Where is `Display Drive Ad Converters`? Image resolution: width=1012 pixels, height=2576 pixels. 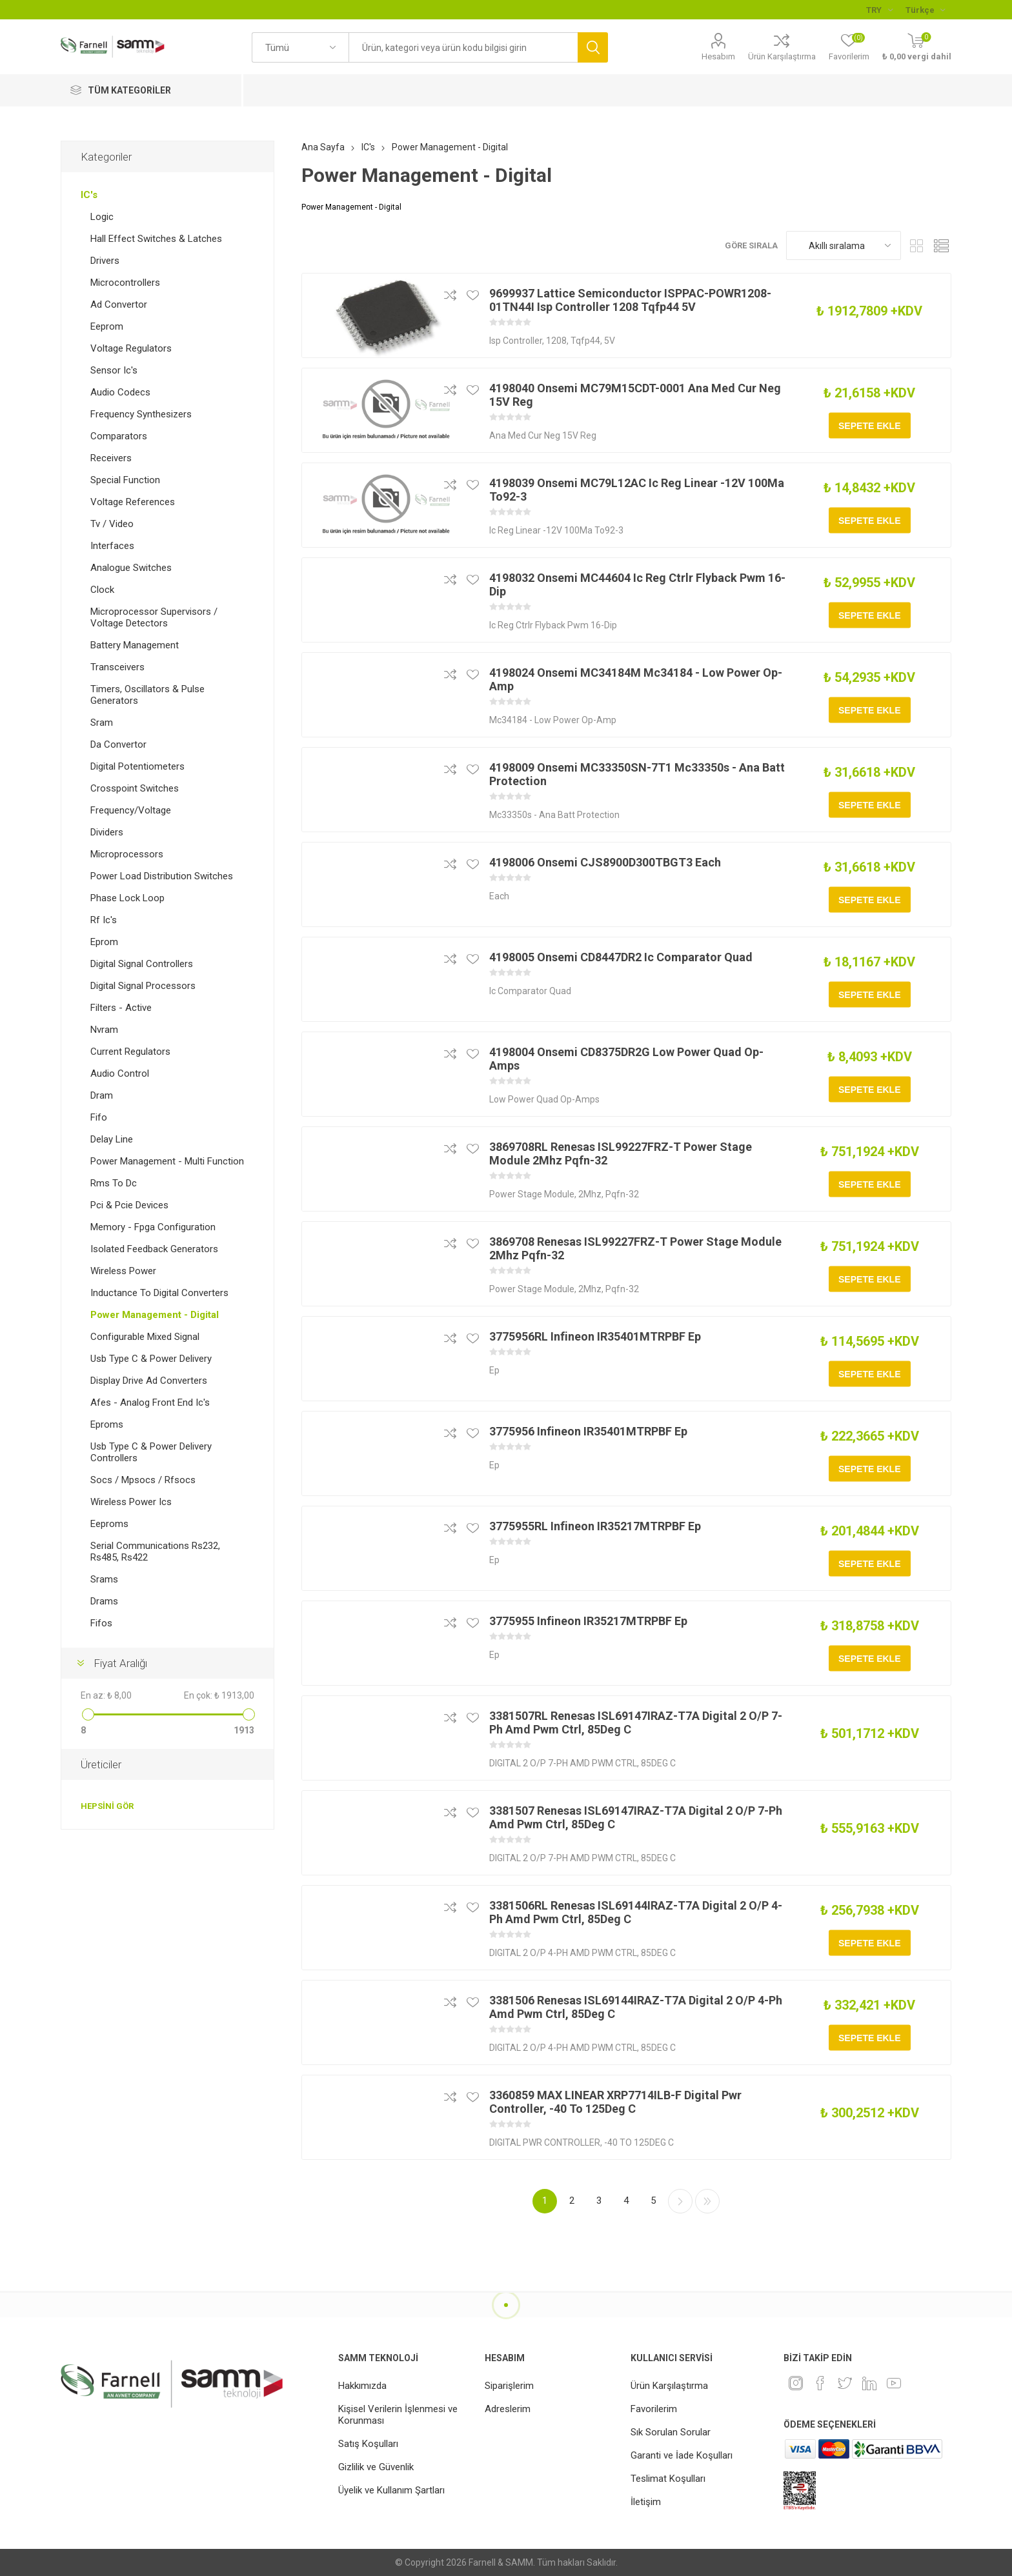 Display Drive Ad Converters is located at coordinates (148, 1380).